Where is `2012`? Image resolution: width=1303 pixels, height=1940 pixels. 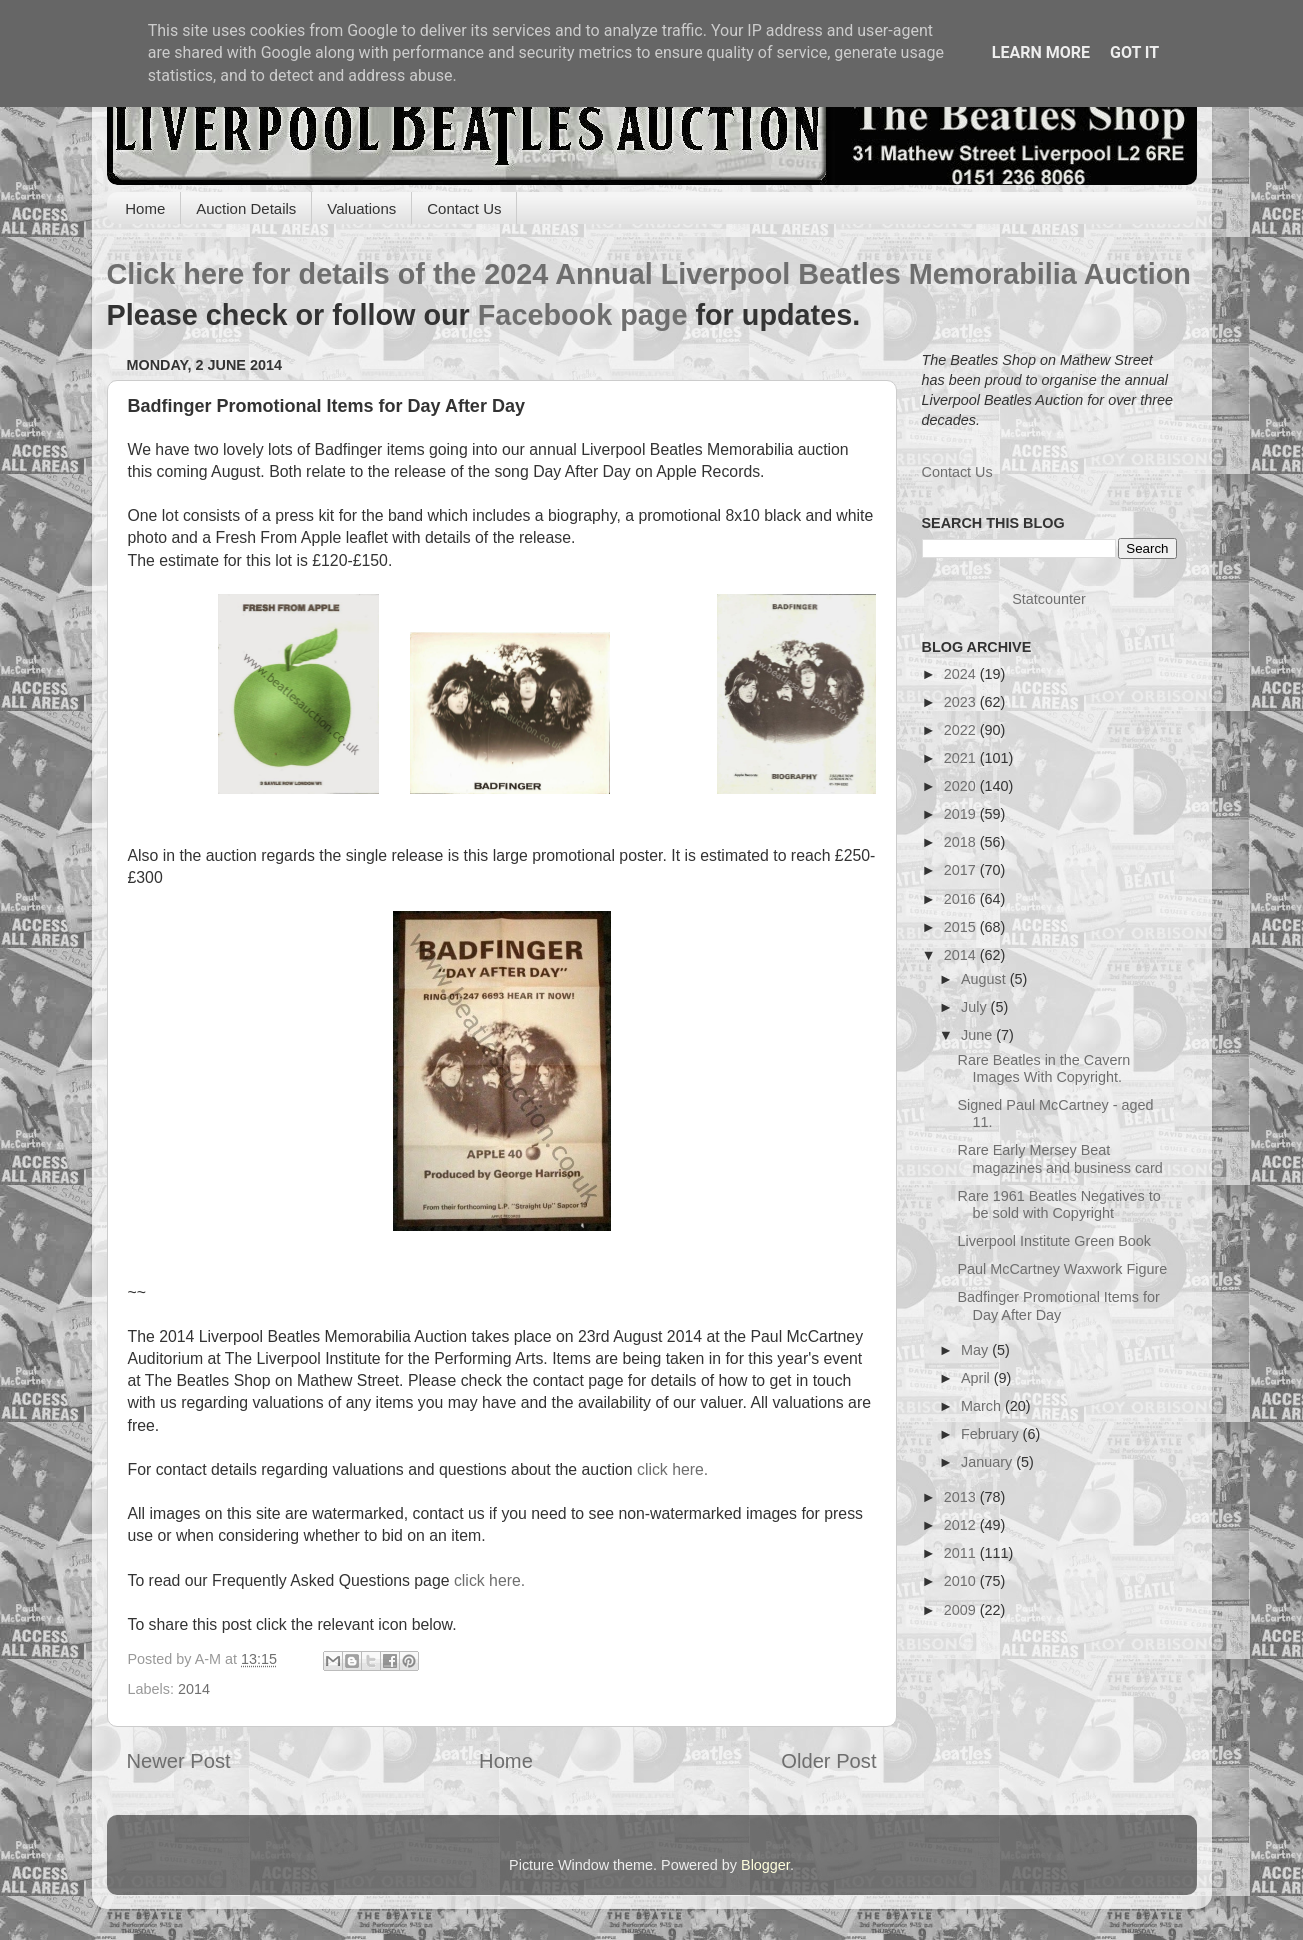
2012 is located at coordinates (962, 1525).